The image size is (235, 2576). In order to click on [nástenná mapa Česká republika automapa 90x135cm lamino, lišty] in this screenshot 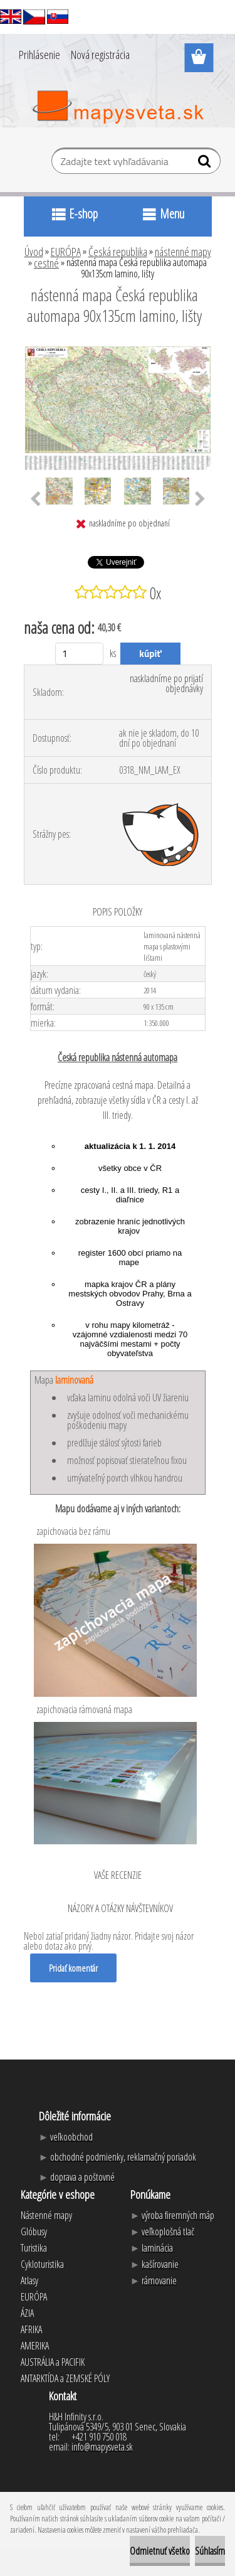, I will do `click(118, 350)`.